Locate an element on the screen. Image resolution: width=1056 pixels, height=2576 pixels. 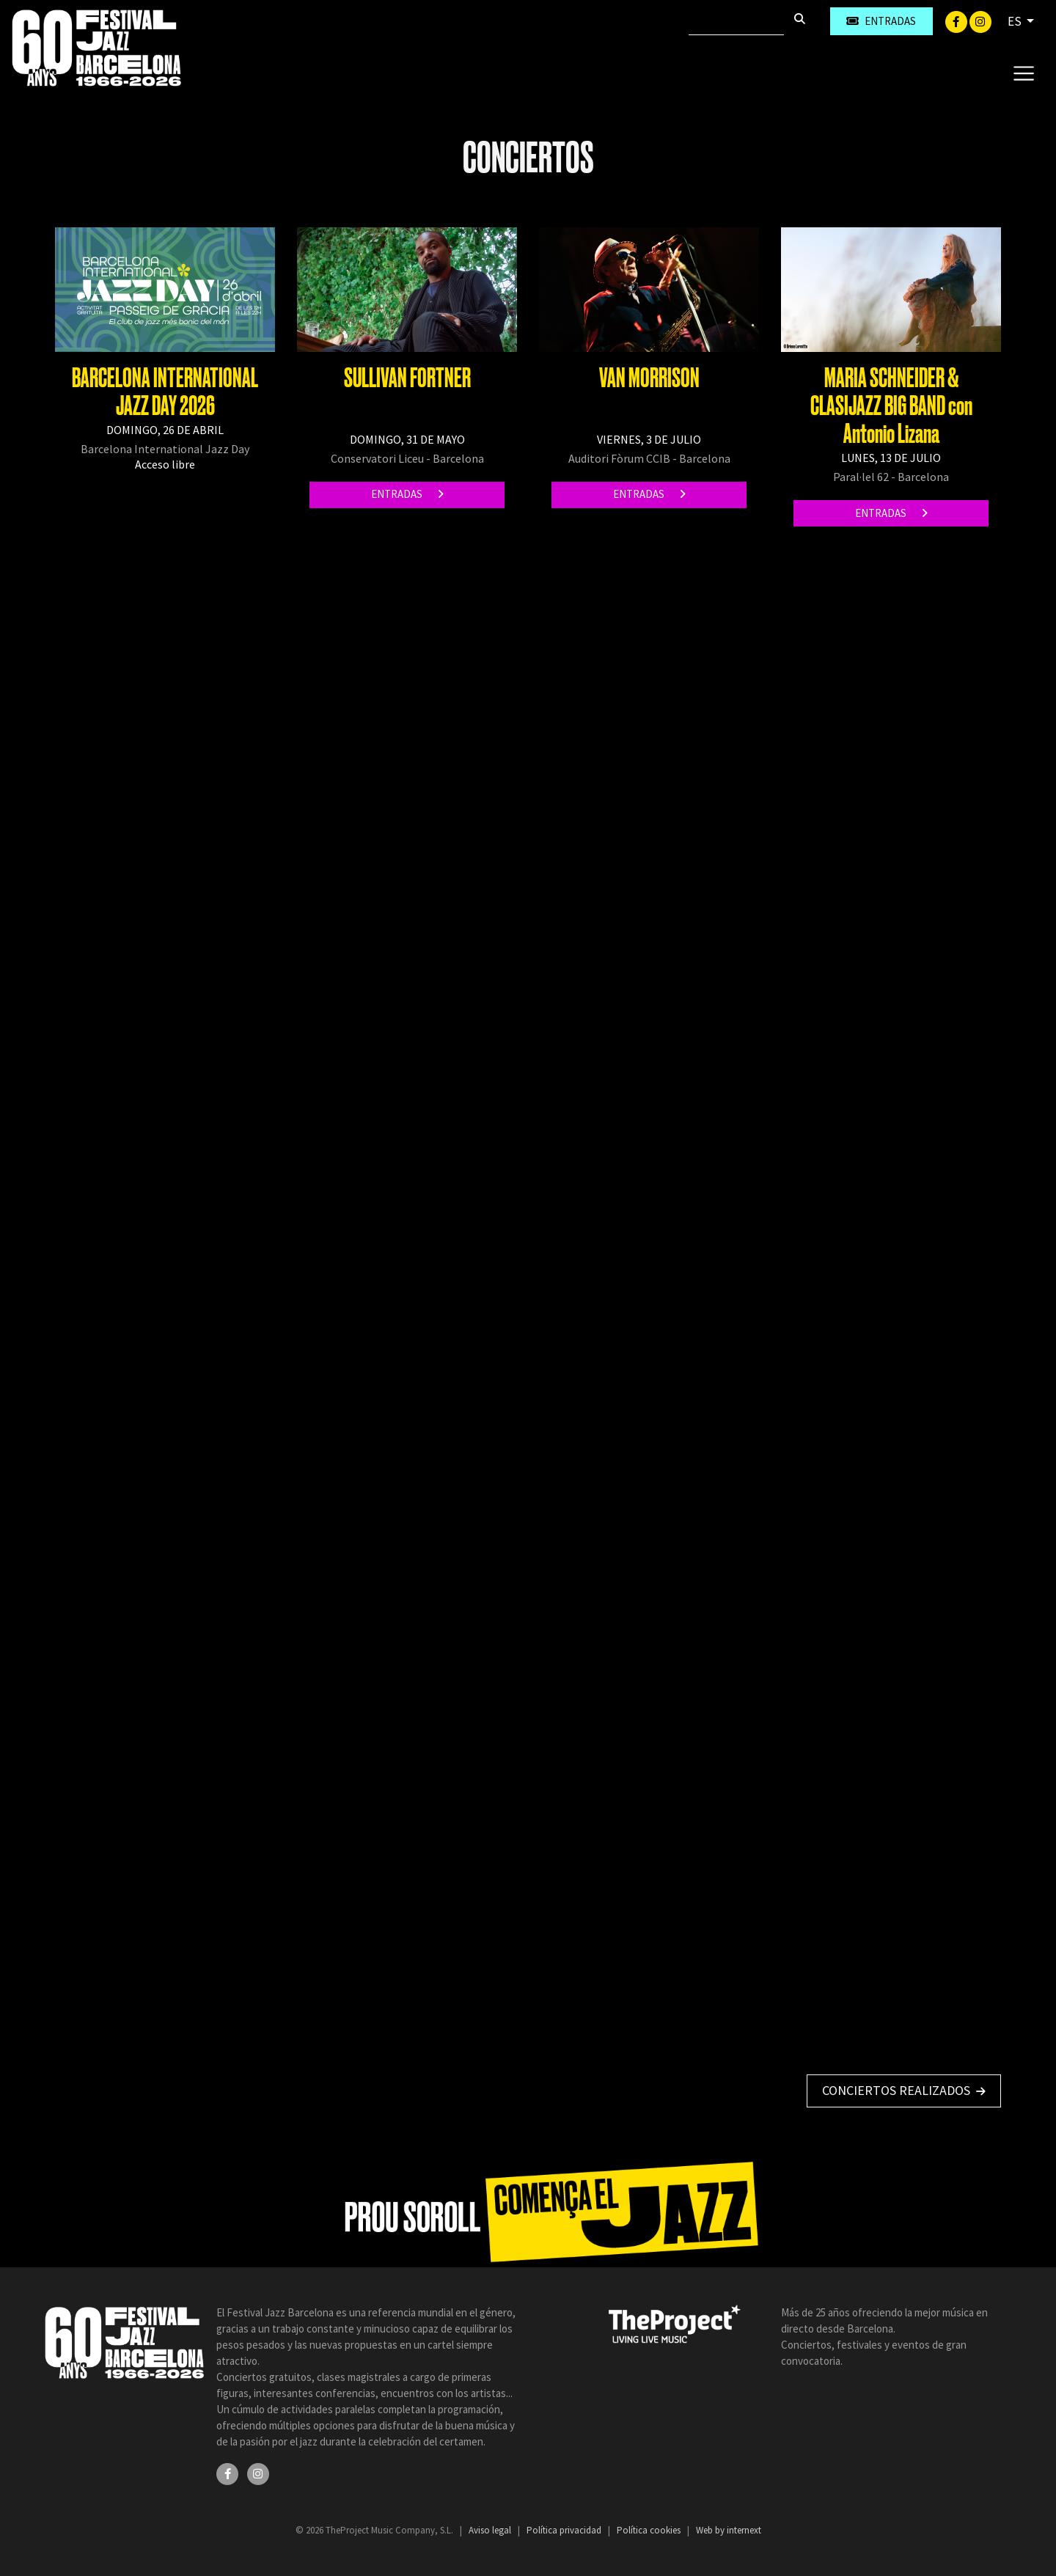
Conciertos realizados is located at coordinates (904, 2090).